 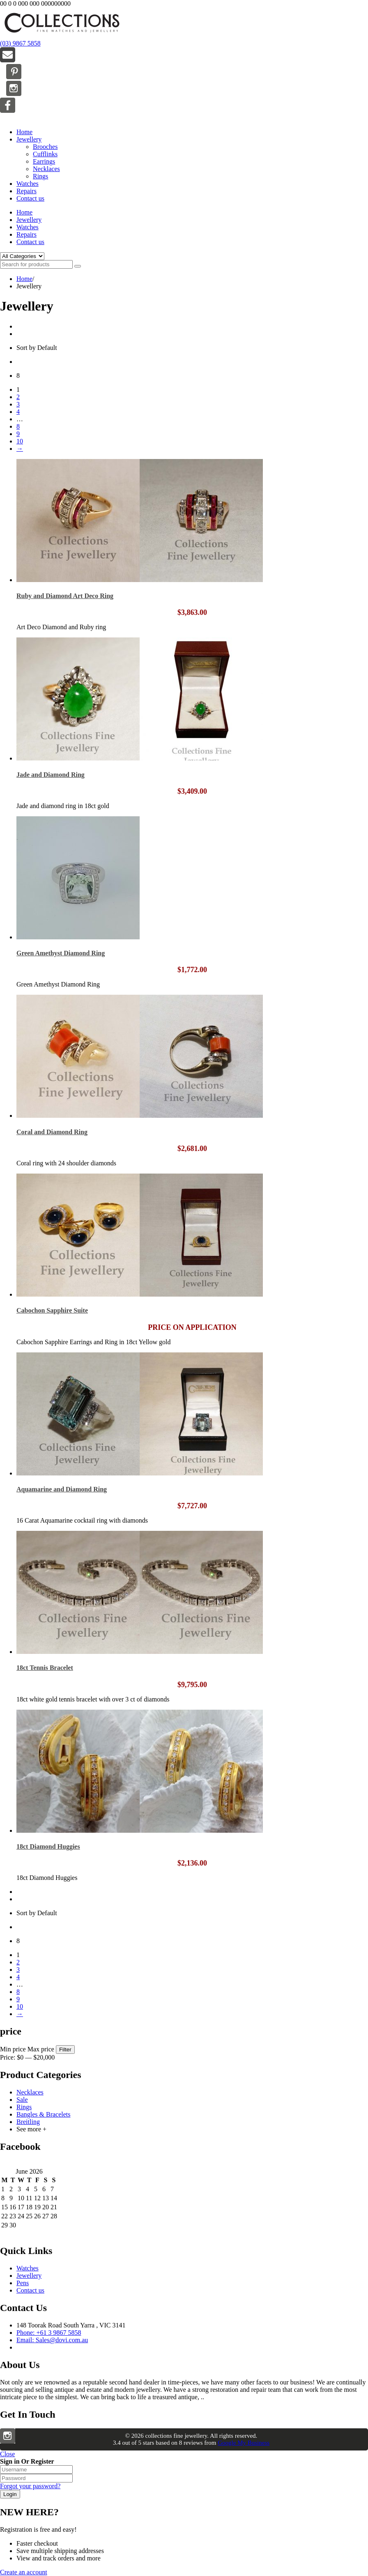 What do you see at coordinates (7, 117) in the screenshot?
I see `Menu` at bounding box center [7, 117].